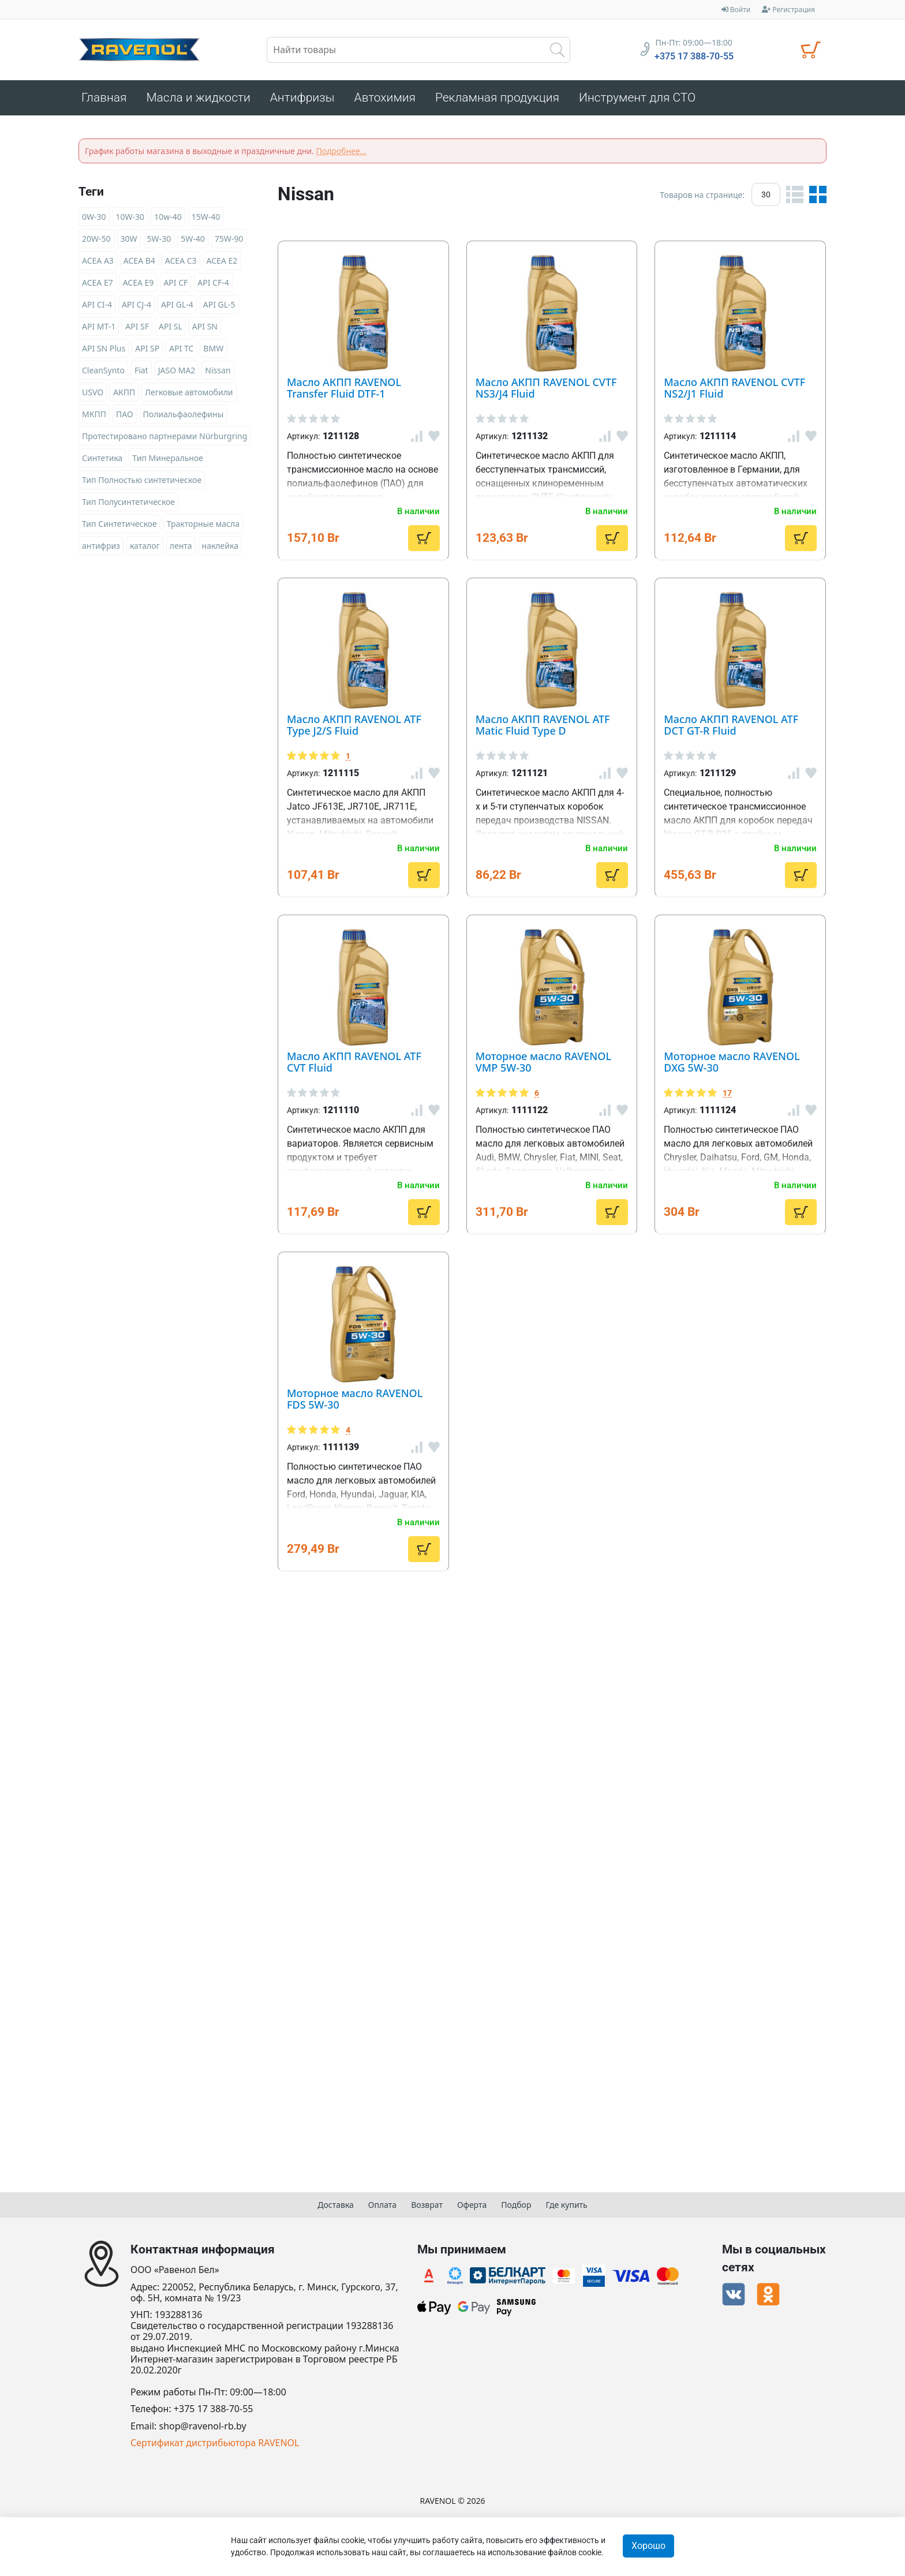 The width and height of the screenshot is (905, 2576). I want to click on ACEA E9, so click(138, 285).